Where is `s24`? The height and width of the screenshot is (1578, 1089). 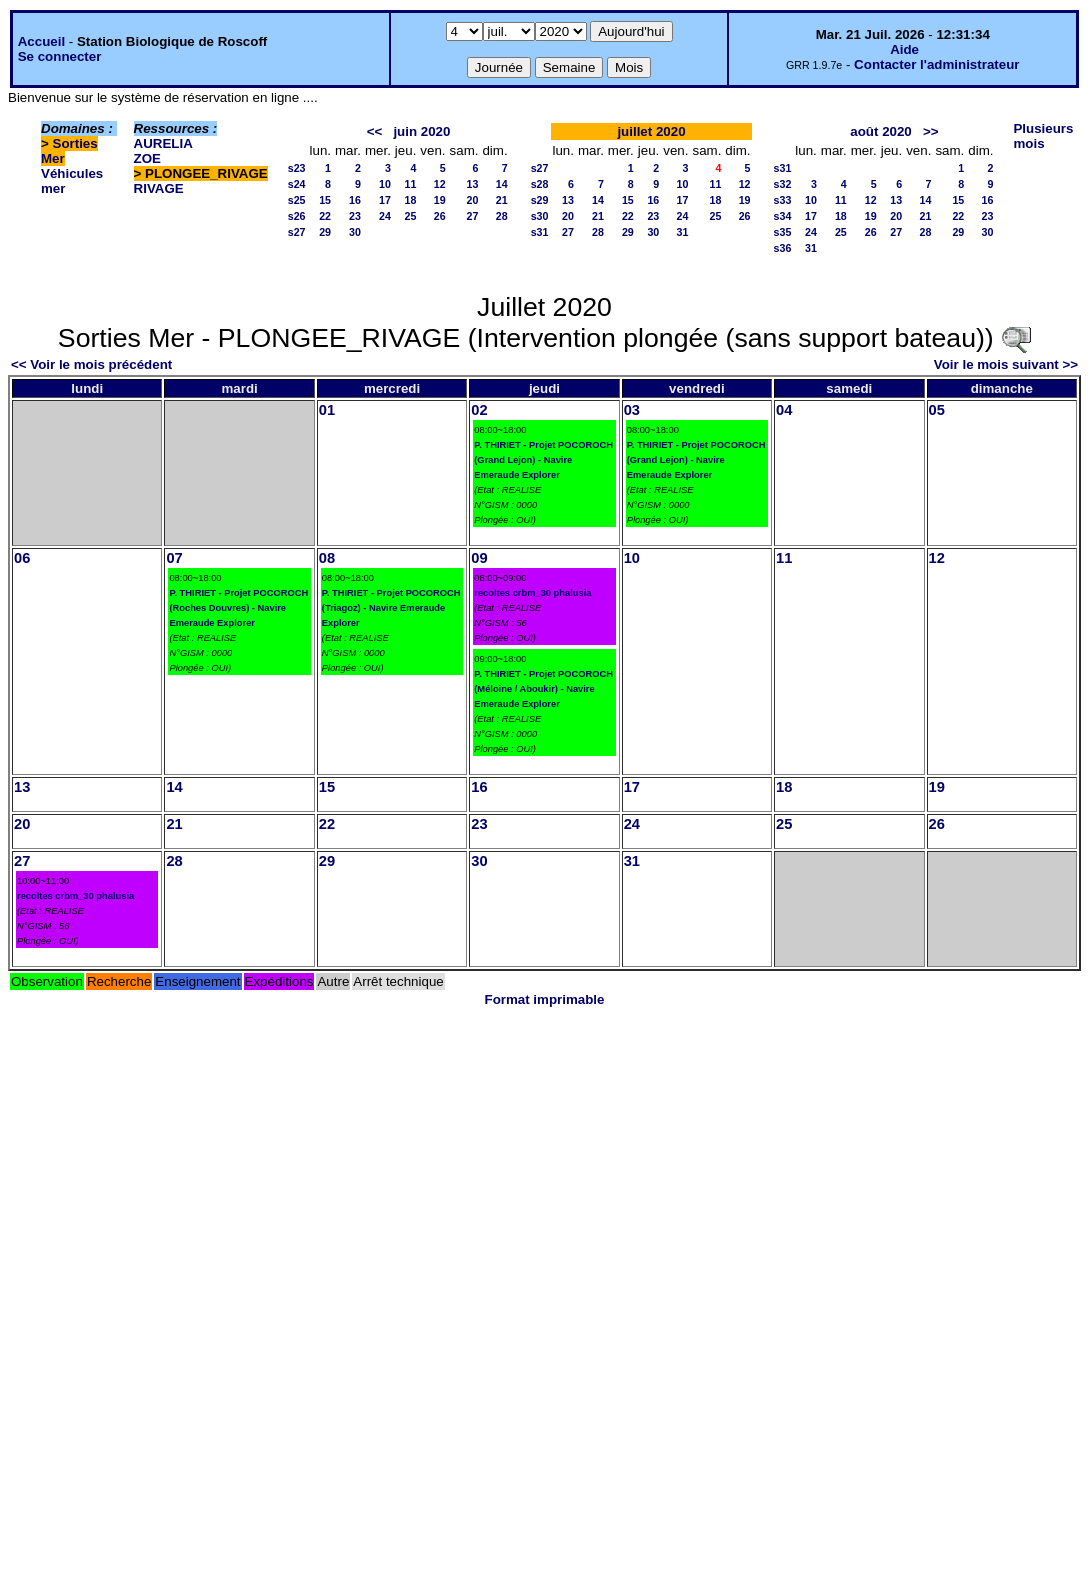
s24 is located at coordinates (297, 184).